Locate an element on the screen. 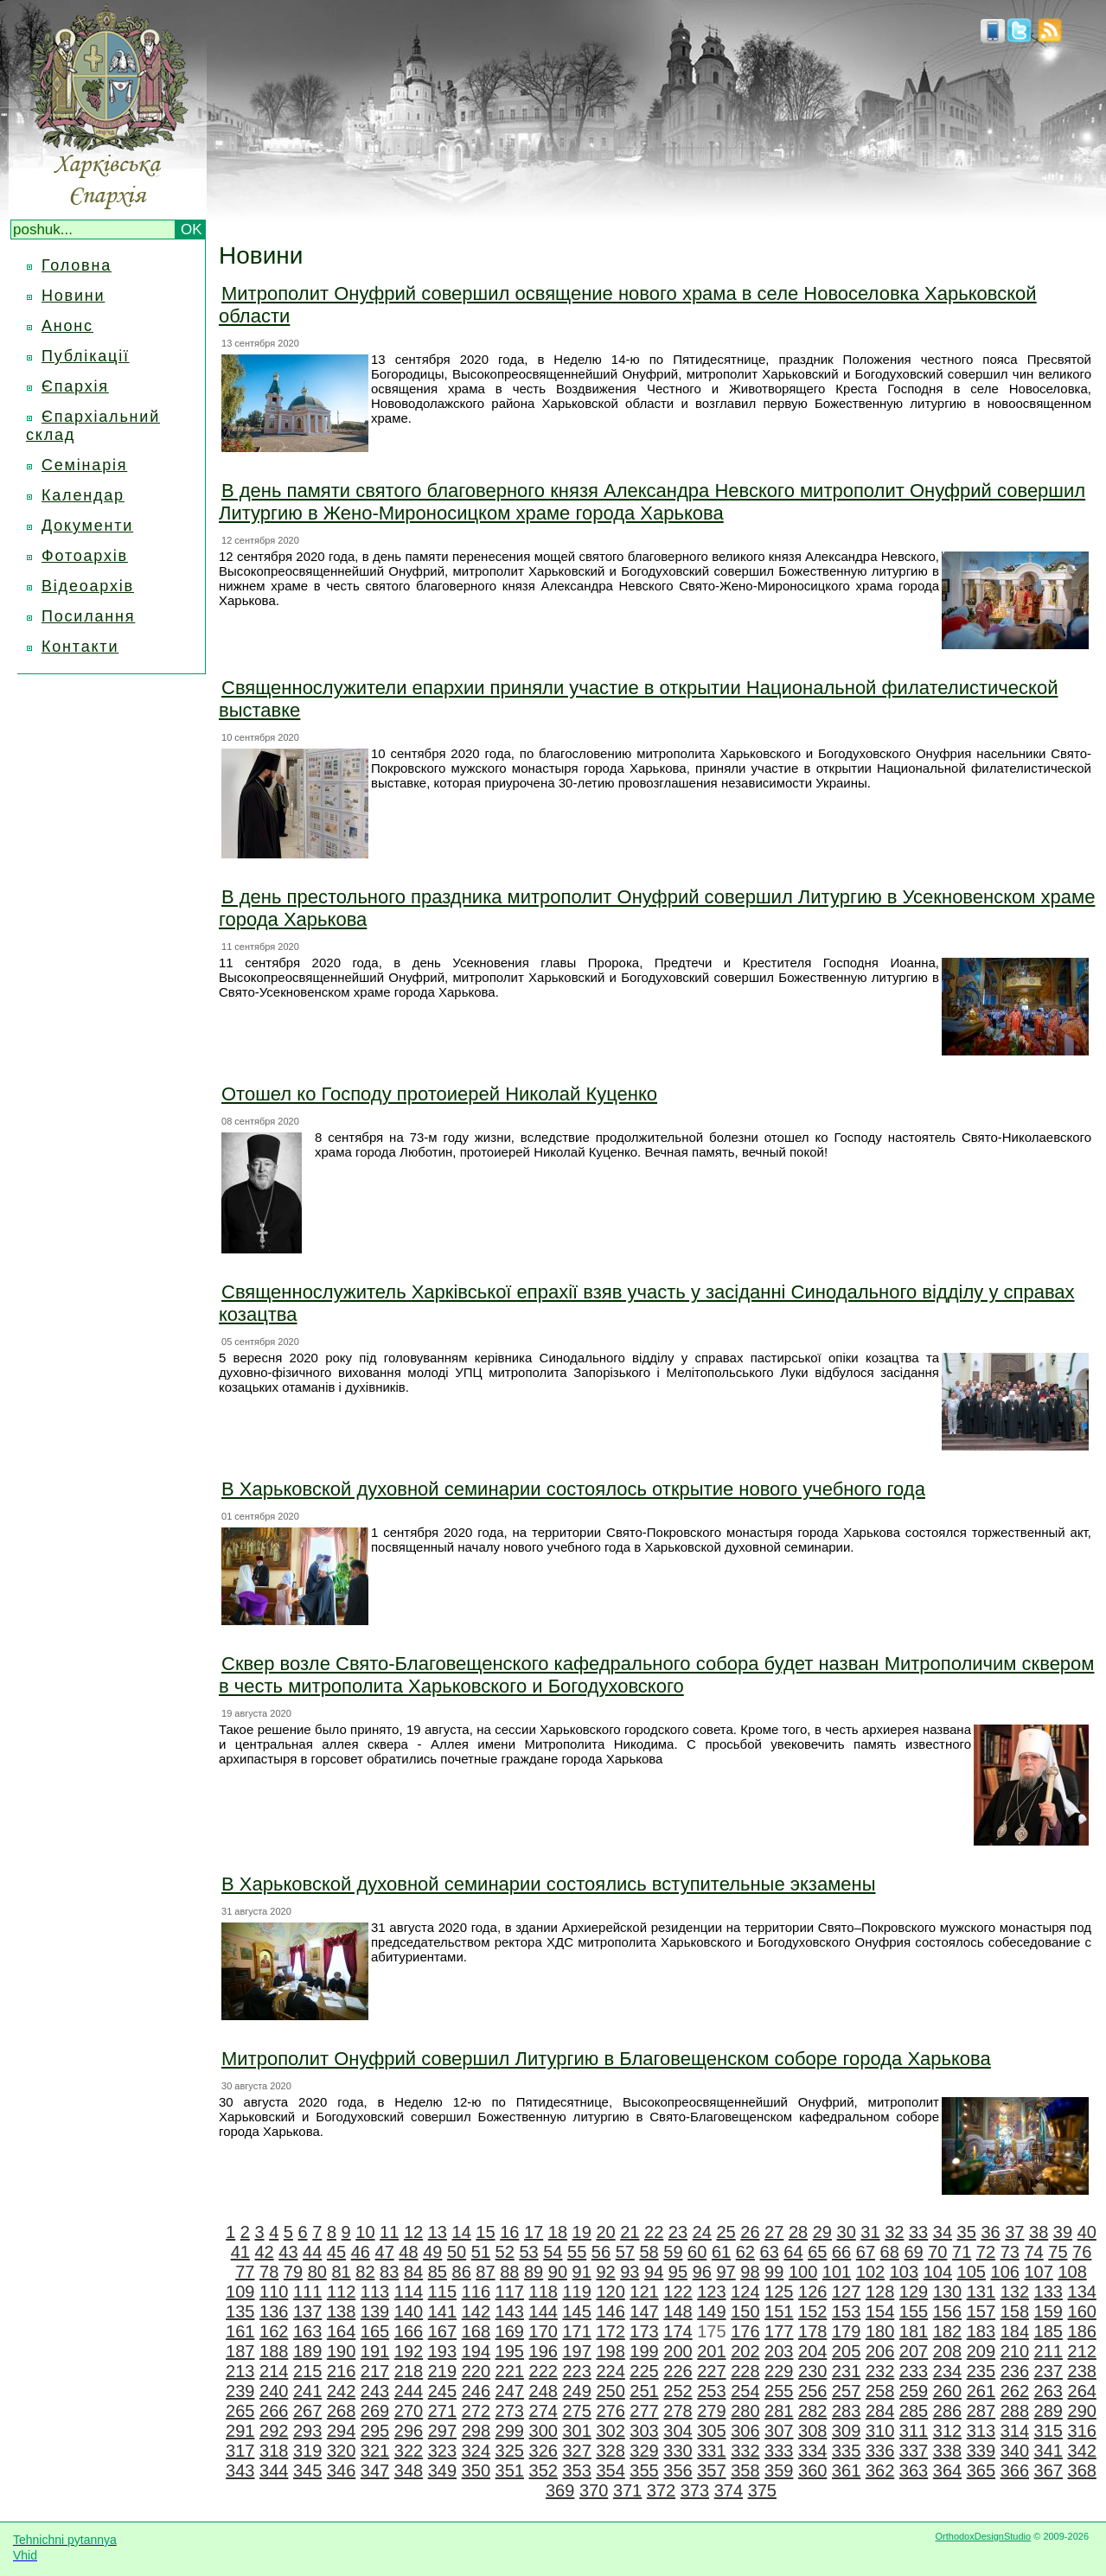 This screenshot has width=1106, height=2576. 158 is located at coordinates (1015, 2311).